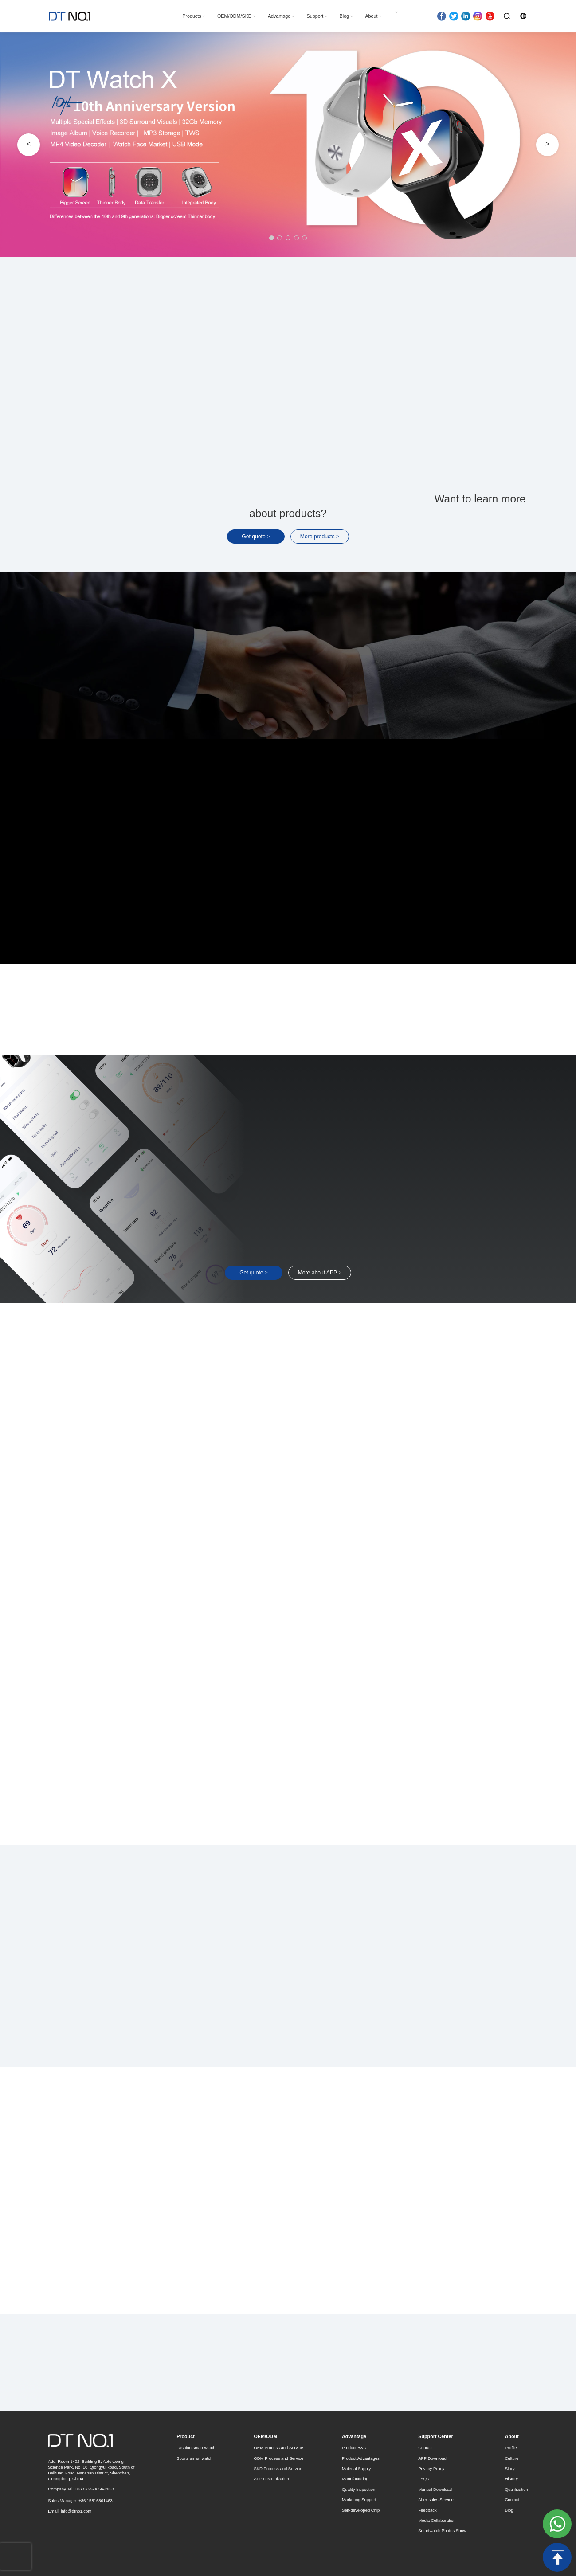 The image size is (576, 2576). Describe the element at coordinates (361, 2458) in the screenshot. I see `Product Advantages` at that location.